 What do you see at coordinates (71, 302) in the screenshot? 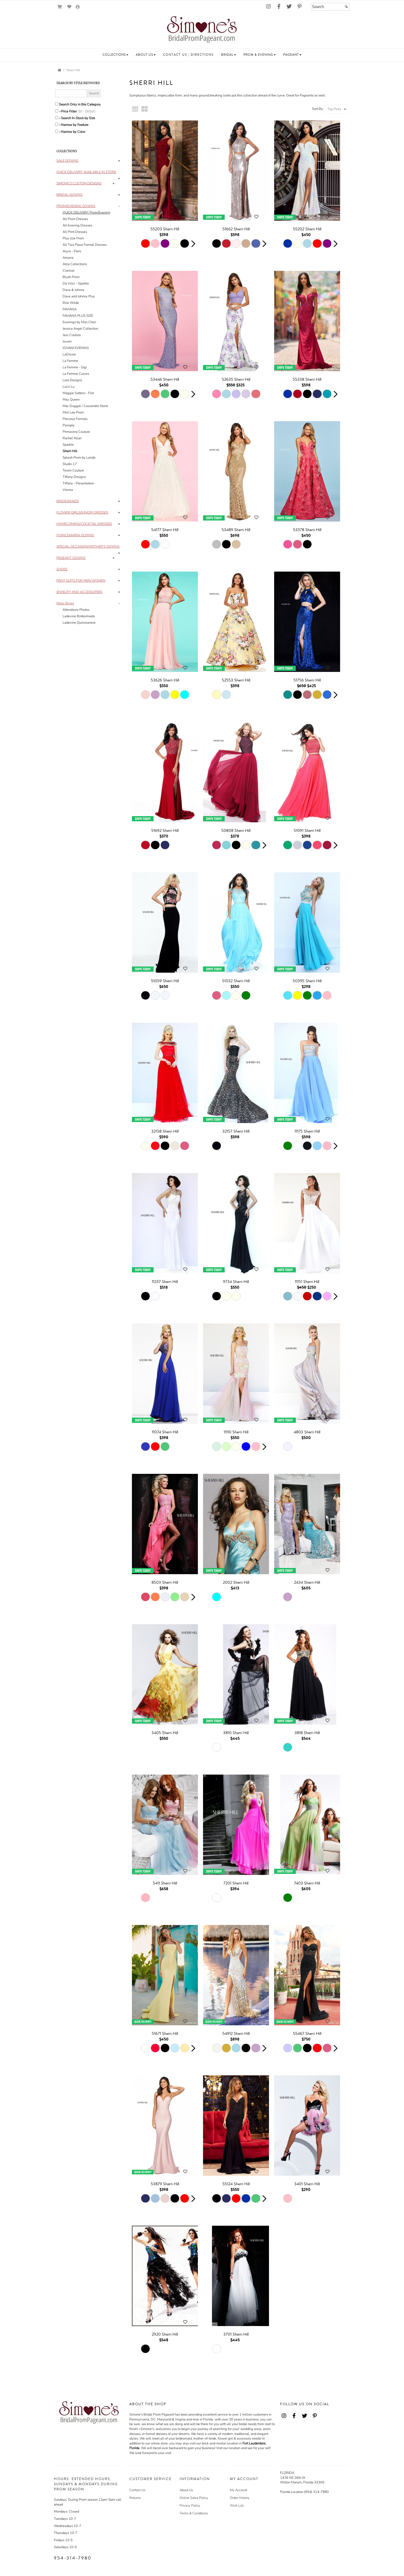
I see `Ellie Wilde` at bounding box center [71, 302].